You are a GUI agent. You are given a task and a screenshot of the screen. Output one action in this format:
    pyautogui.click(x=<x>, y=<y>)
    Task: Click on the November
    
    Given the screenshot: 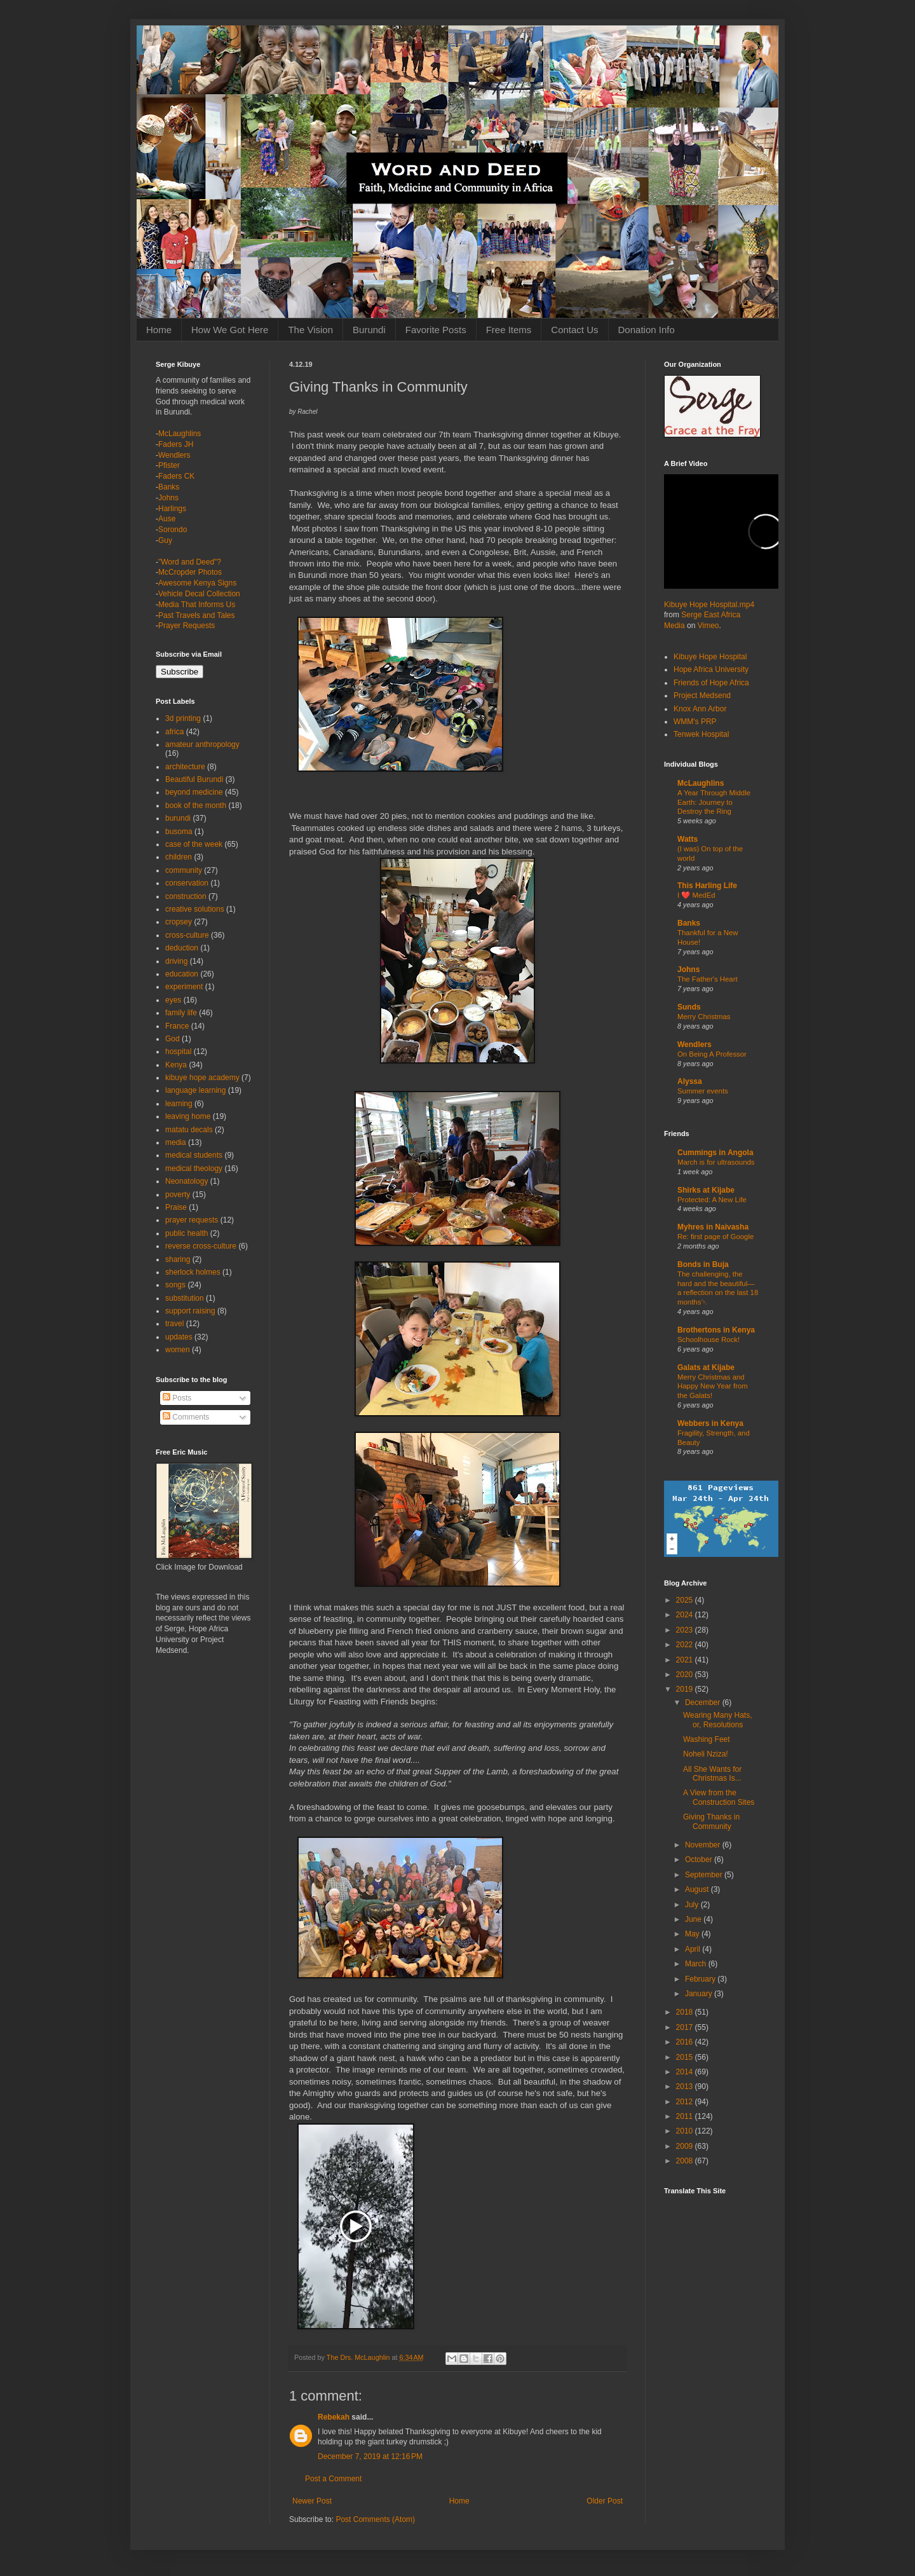 What is the action you would take?
    pyautogui.click(x=703, y=1844)
    